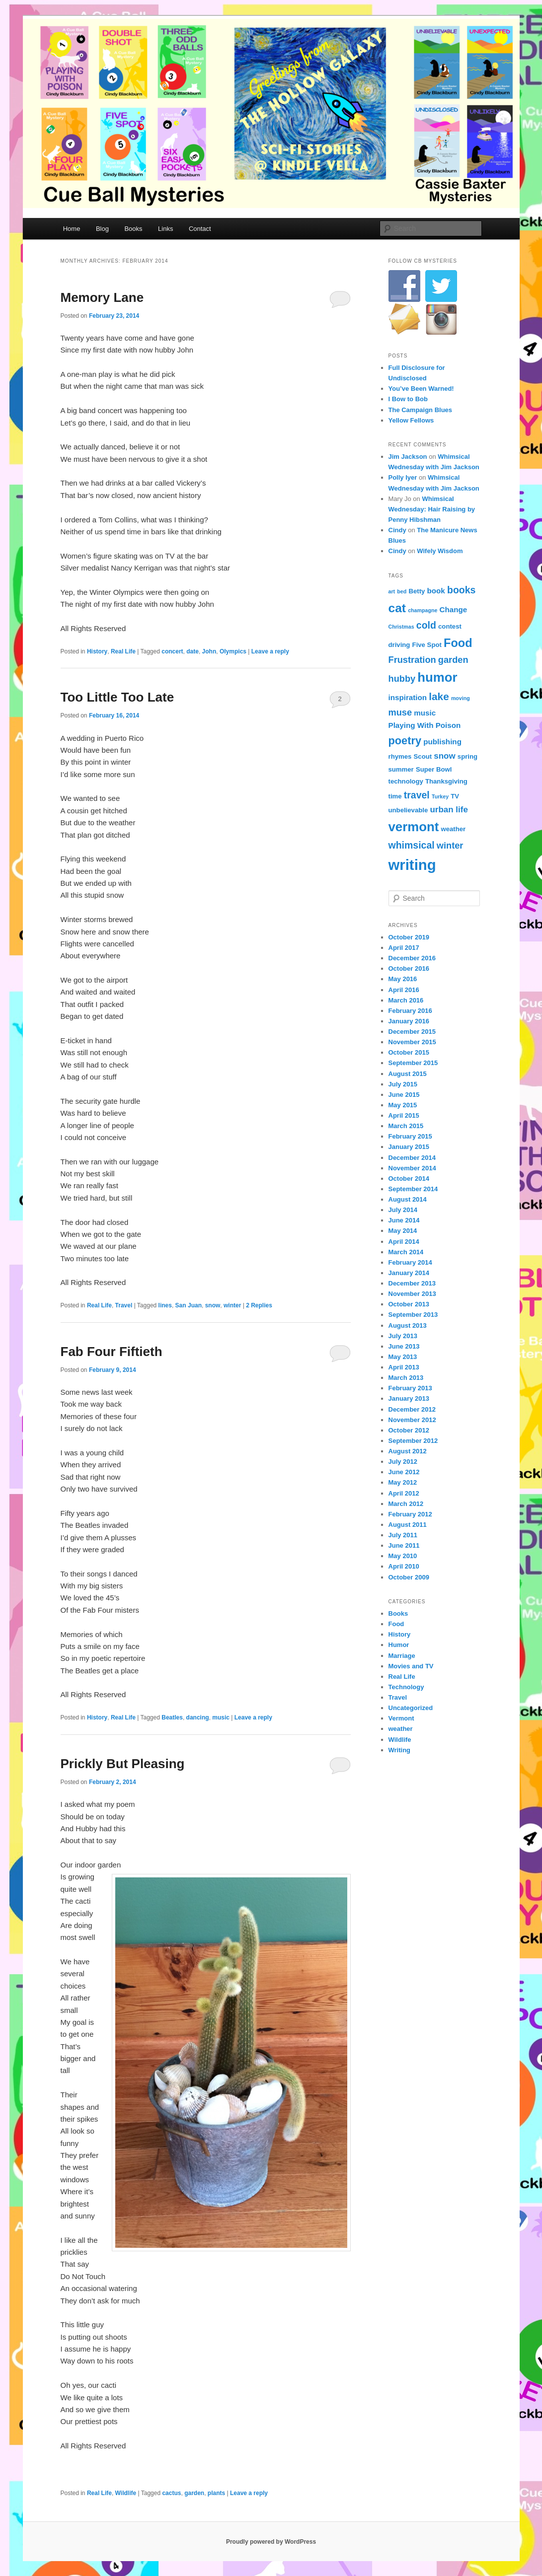 Image resolution: width=542 pixels, height=2576 pixels. I want to click on contest [contest (4 items)], so click(450, 626).